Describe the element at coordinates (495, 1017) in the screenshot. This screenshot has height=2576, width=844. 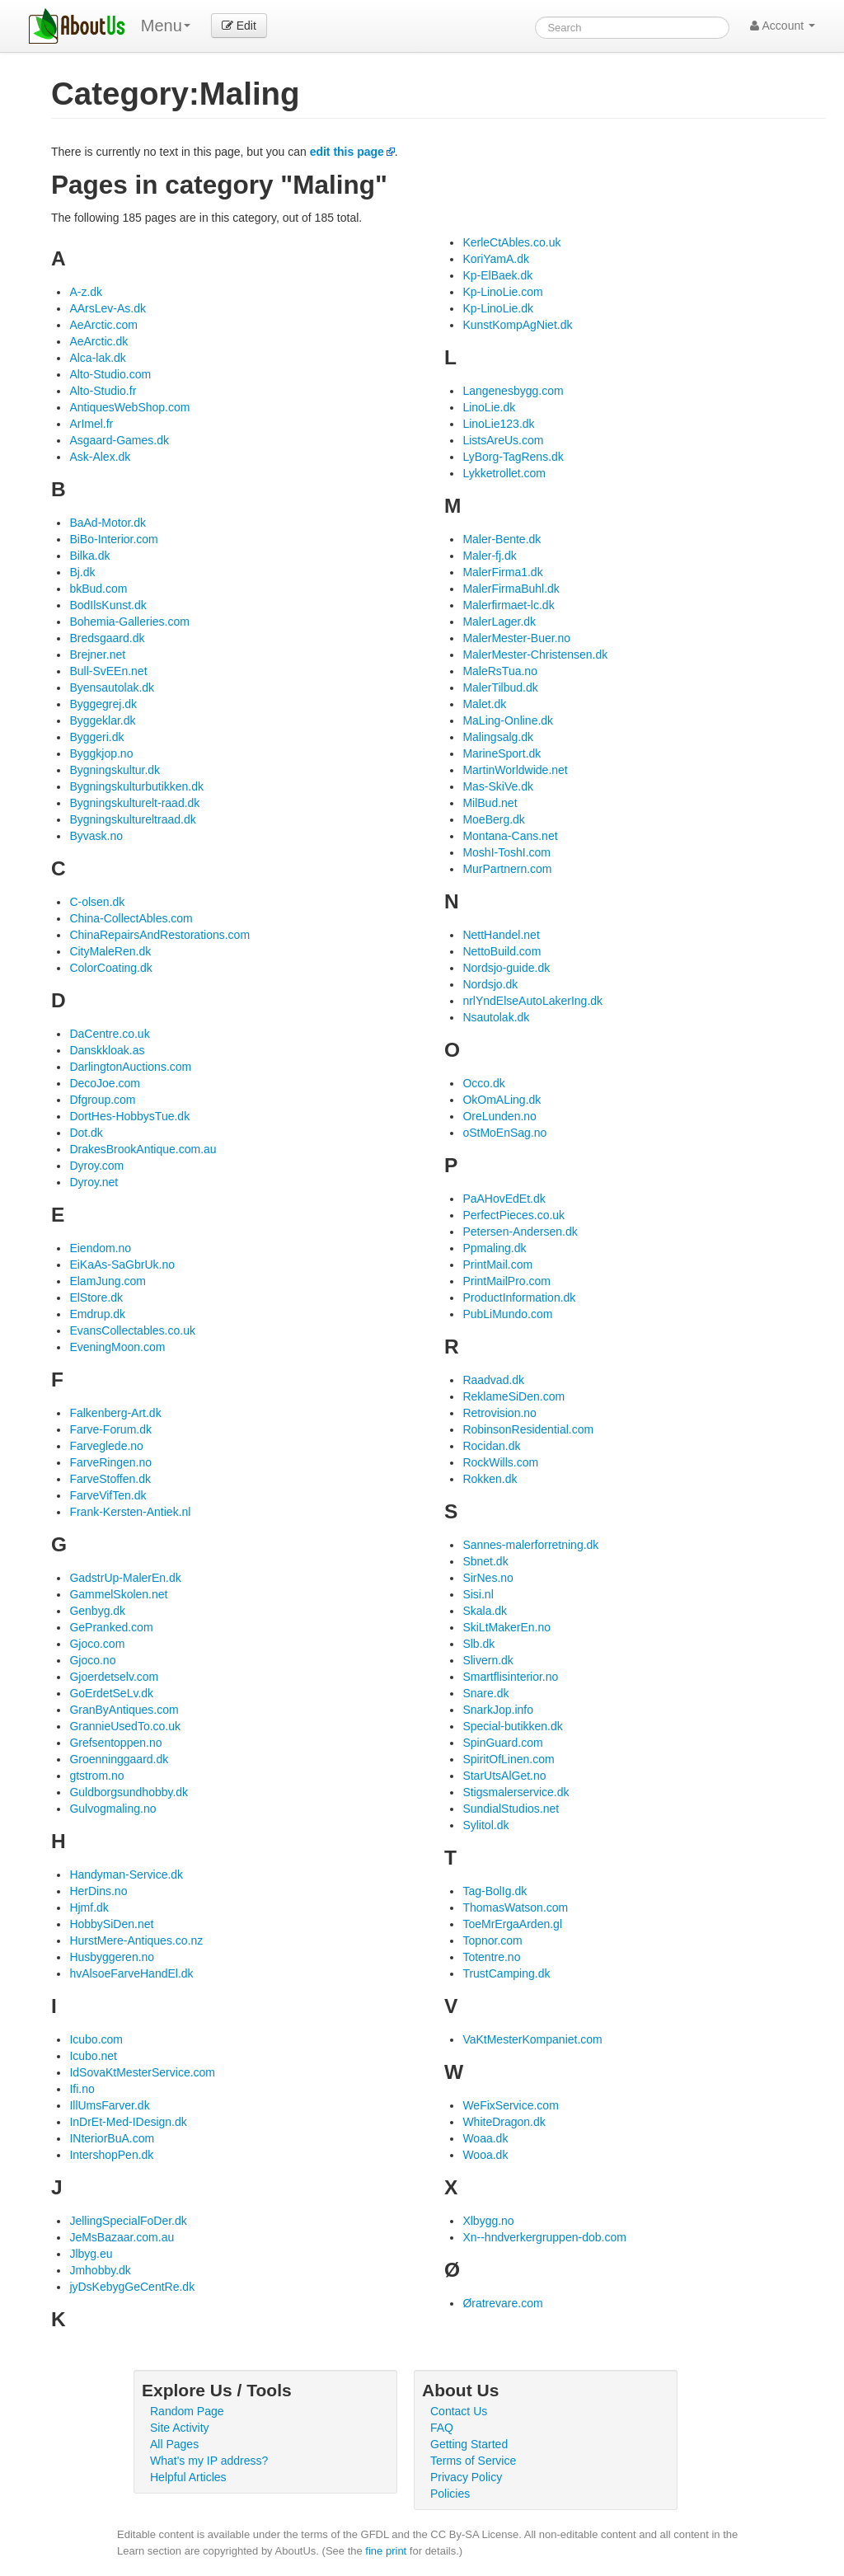
I see `Nsautolak.dk` at that location.